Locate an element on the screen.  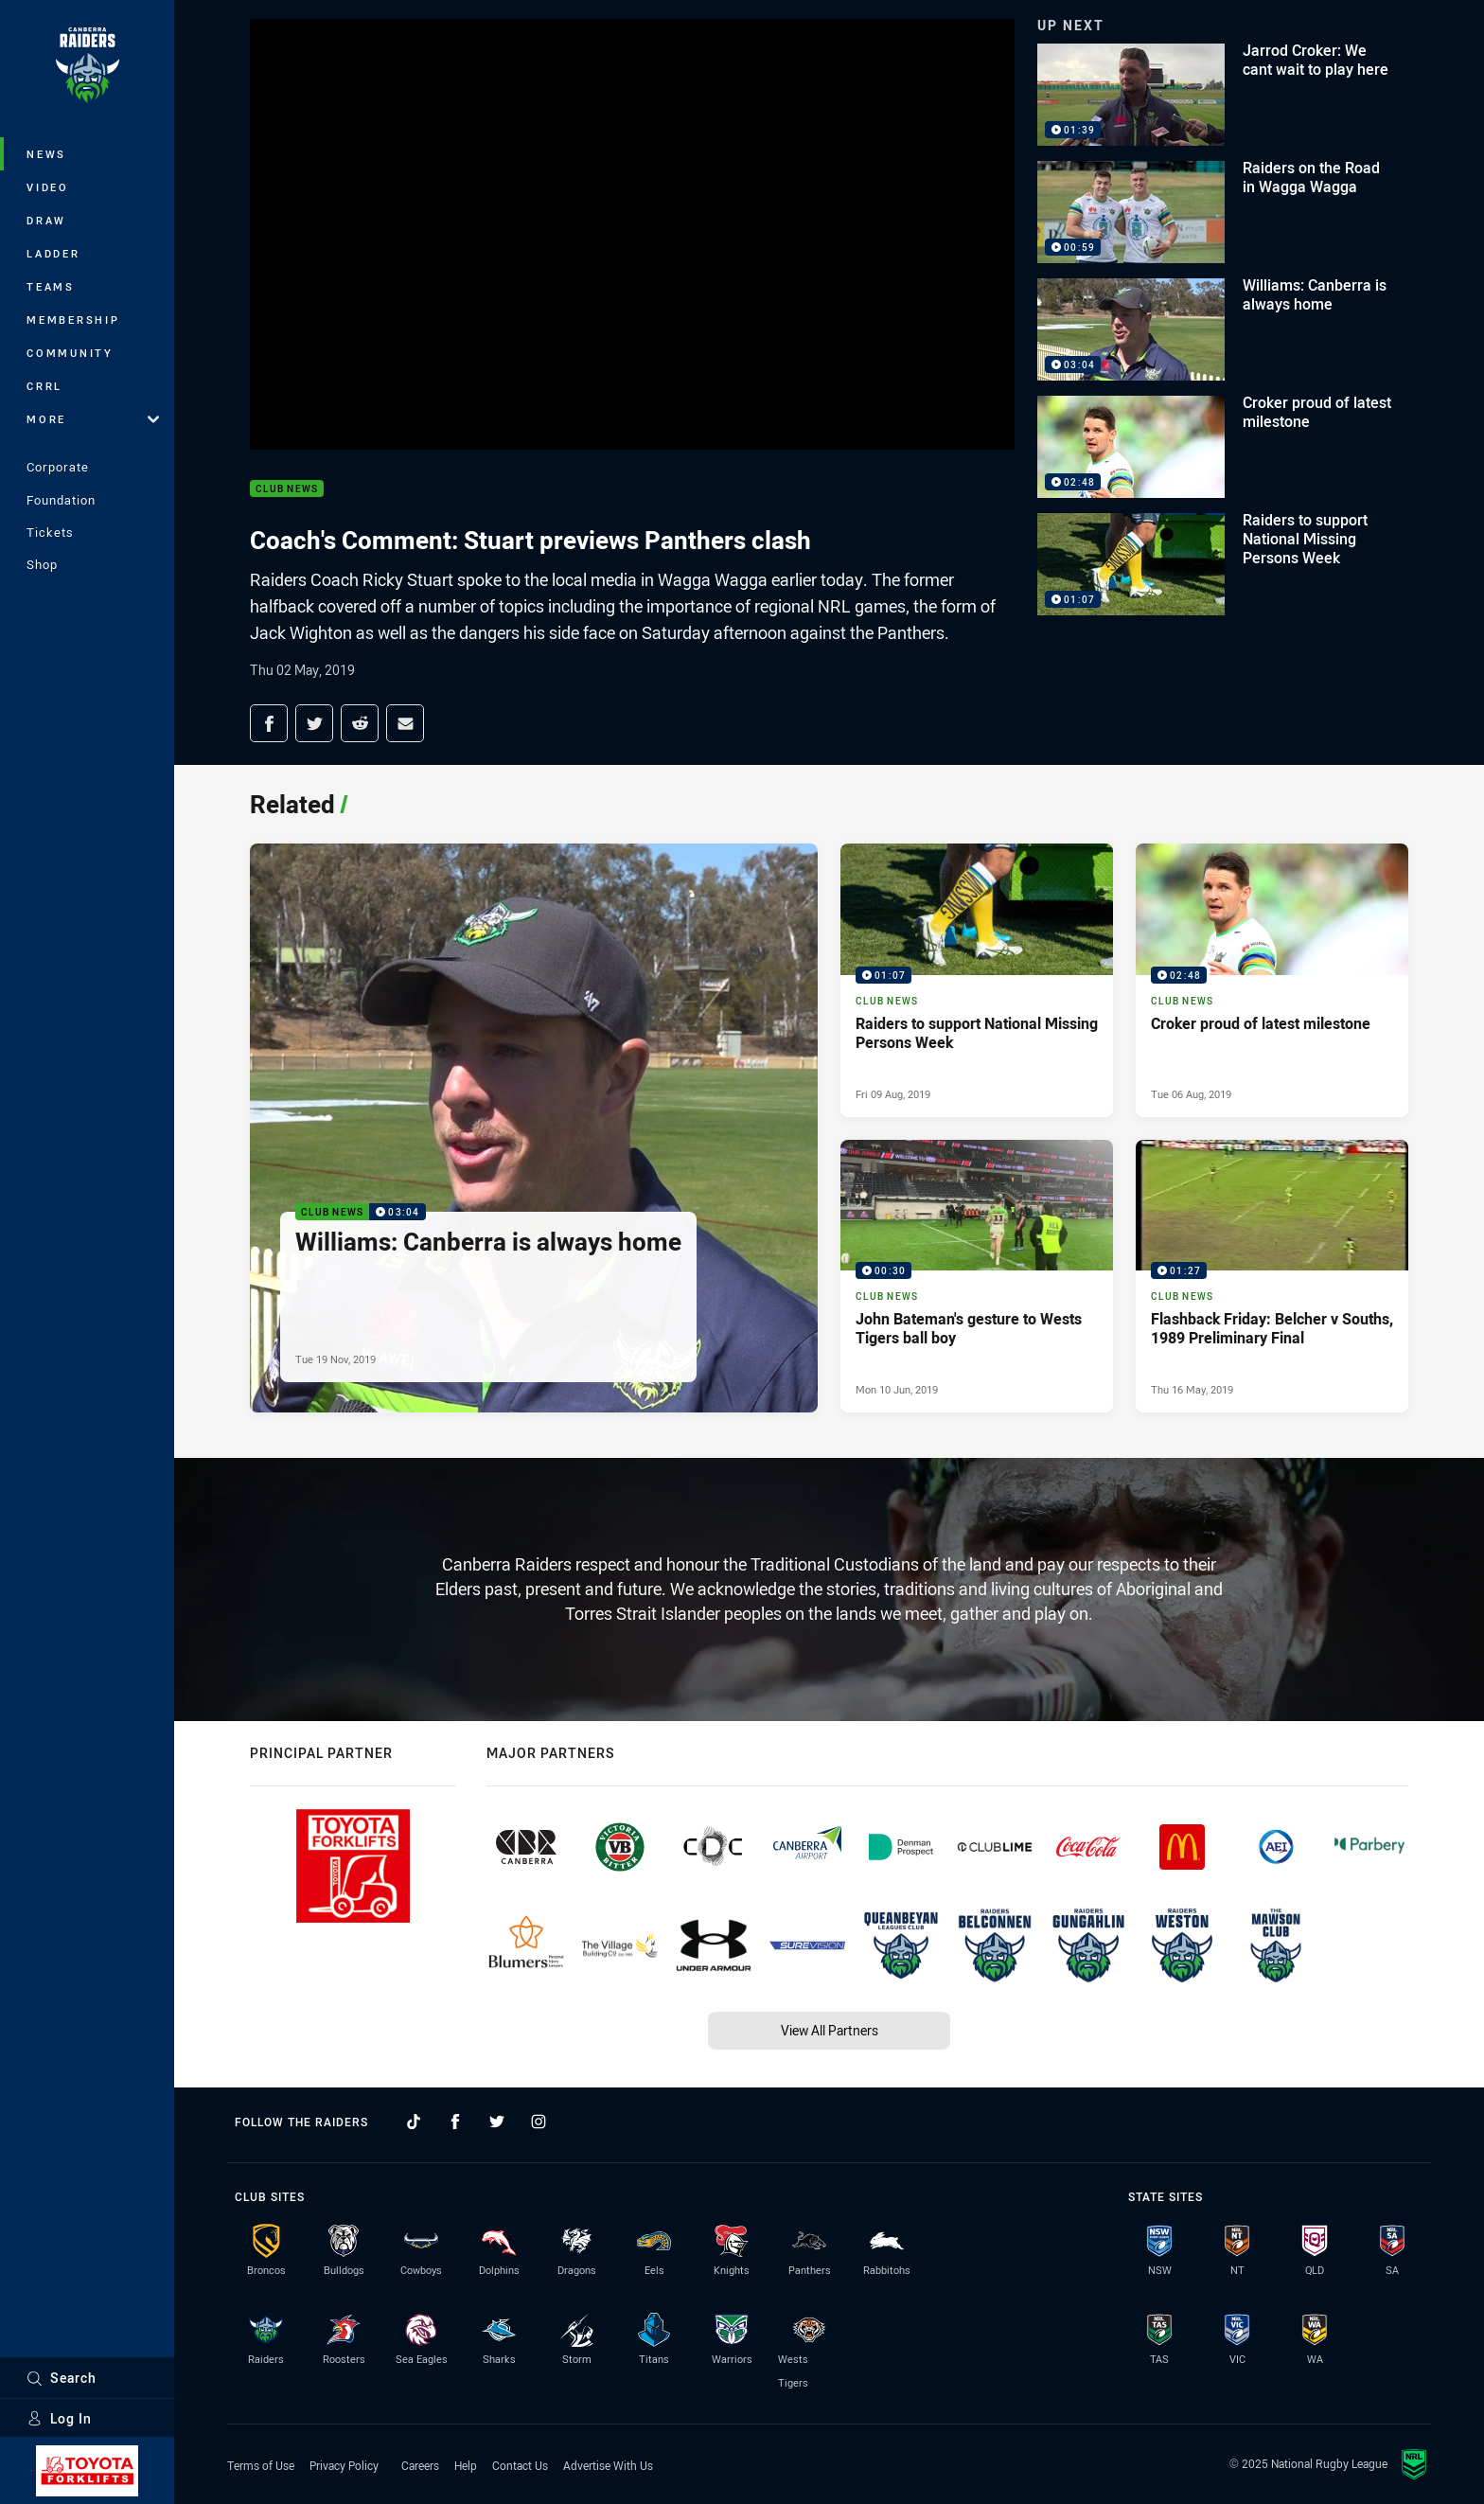
Shop is located at coordinates (42, 564).